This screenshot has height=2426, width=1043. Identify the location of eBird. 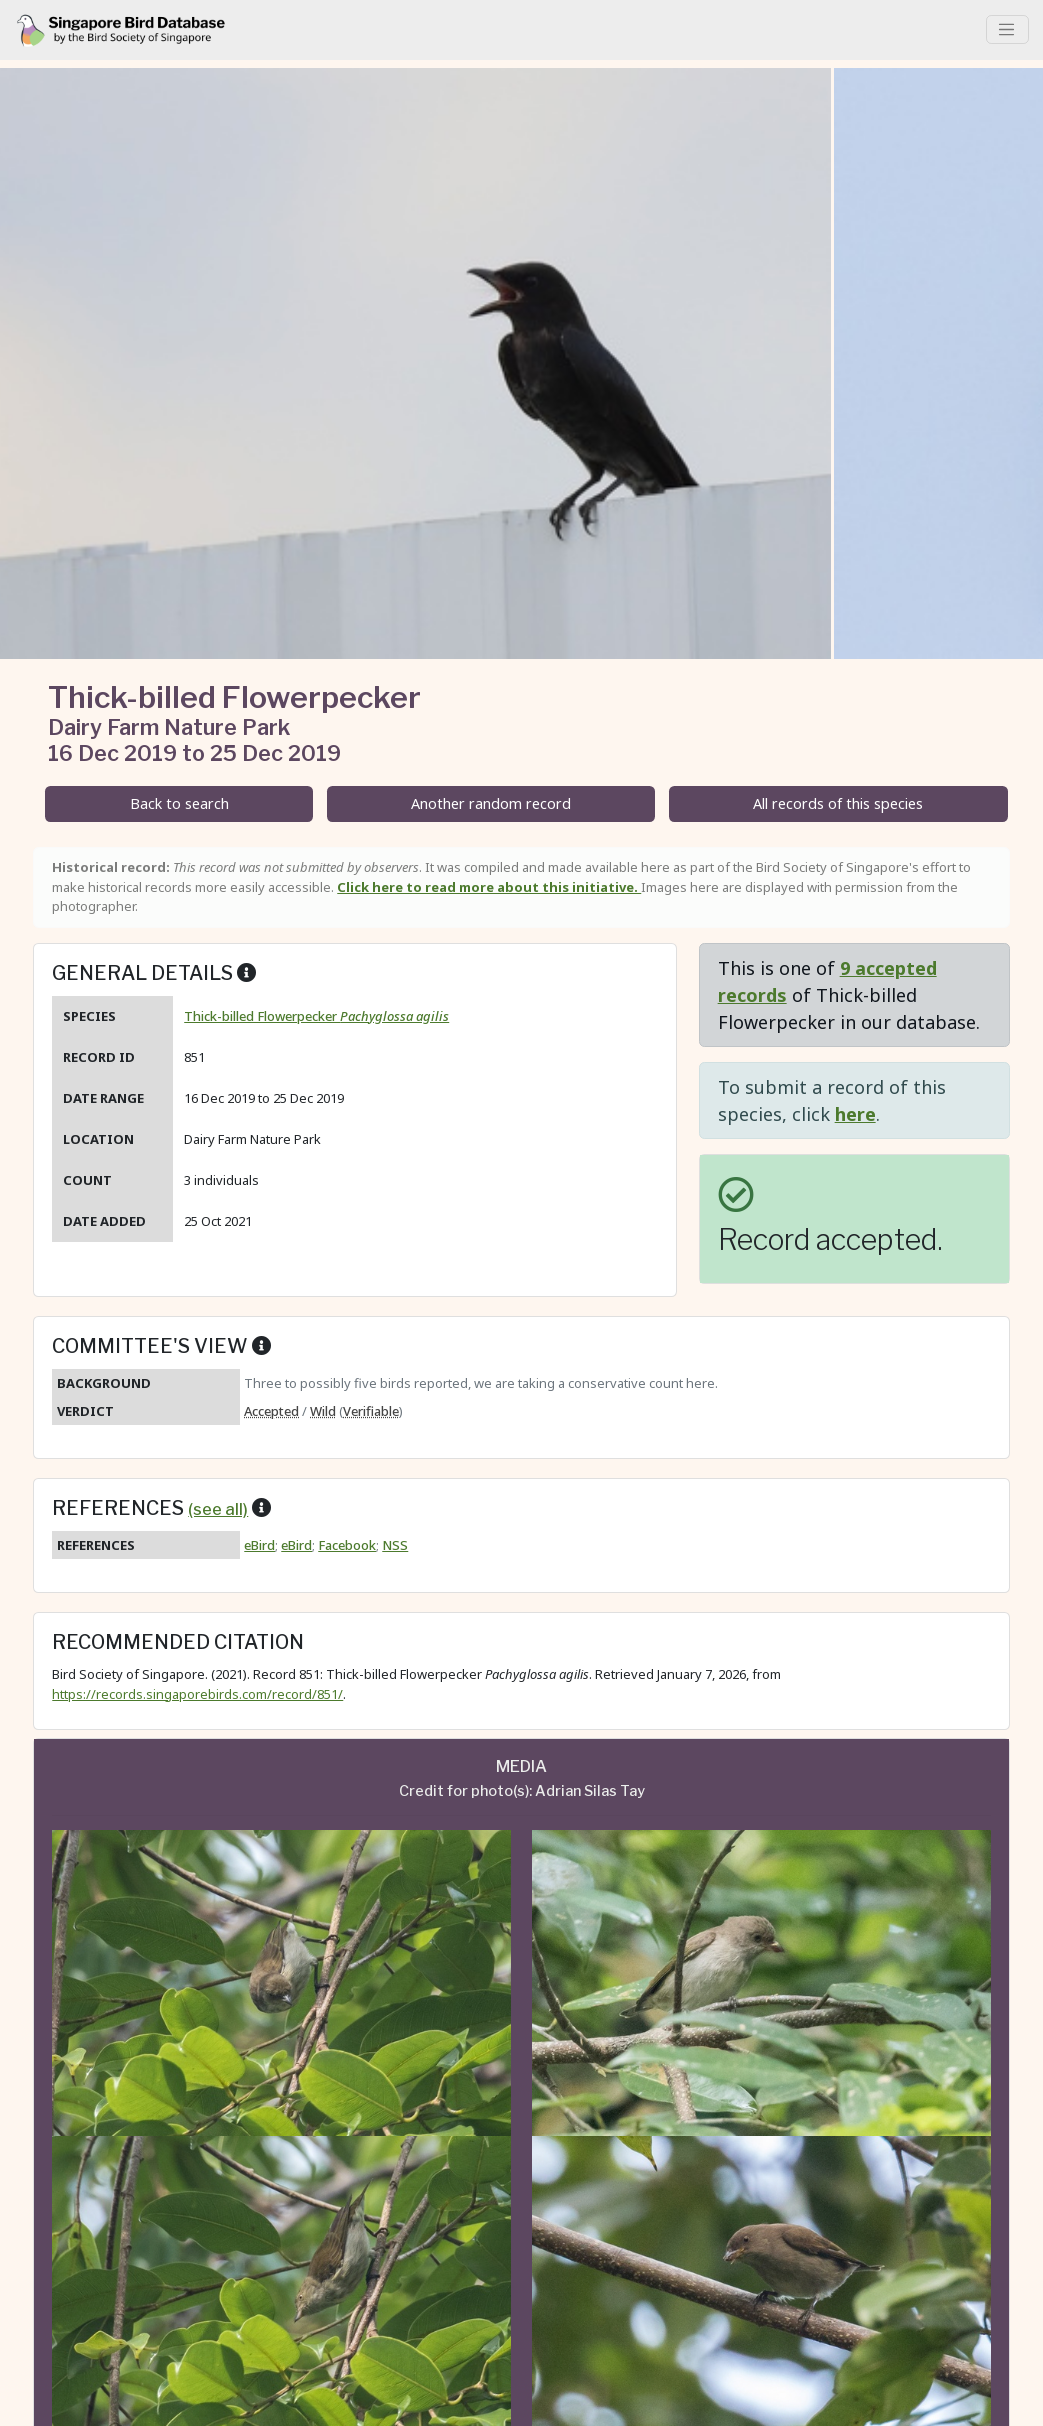
(259, 1545).